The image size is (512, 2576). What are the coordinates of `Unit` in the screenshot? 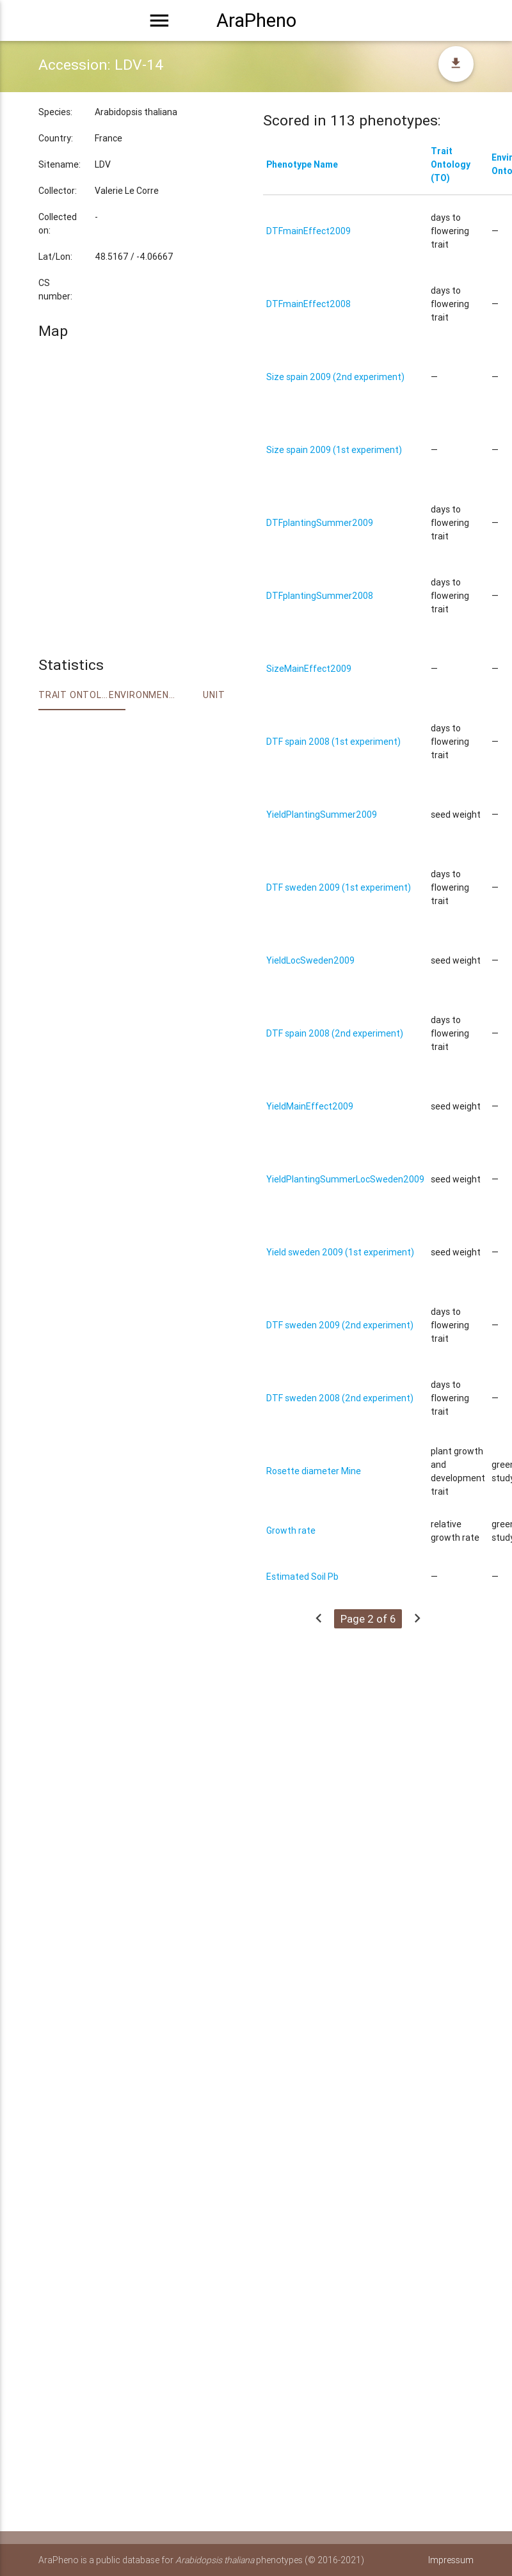 It's located at (214, 695).